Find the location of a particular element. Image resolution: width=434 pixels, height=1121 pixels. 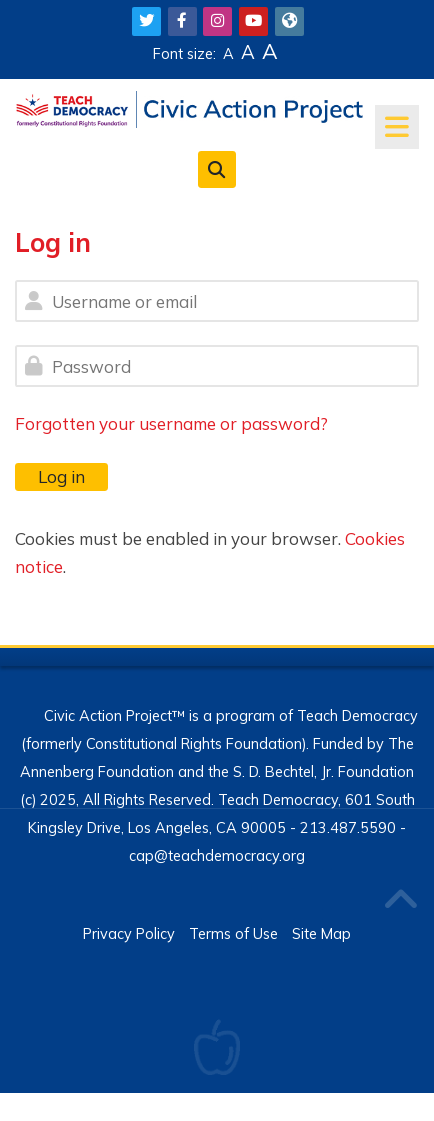

Forgotten your username or password? is located at coordinates (171, 423).